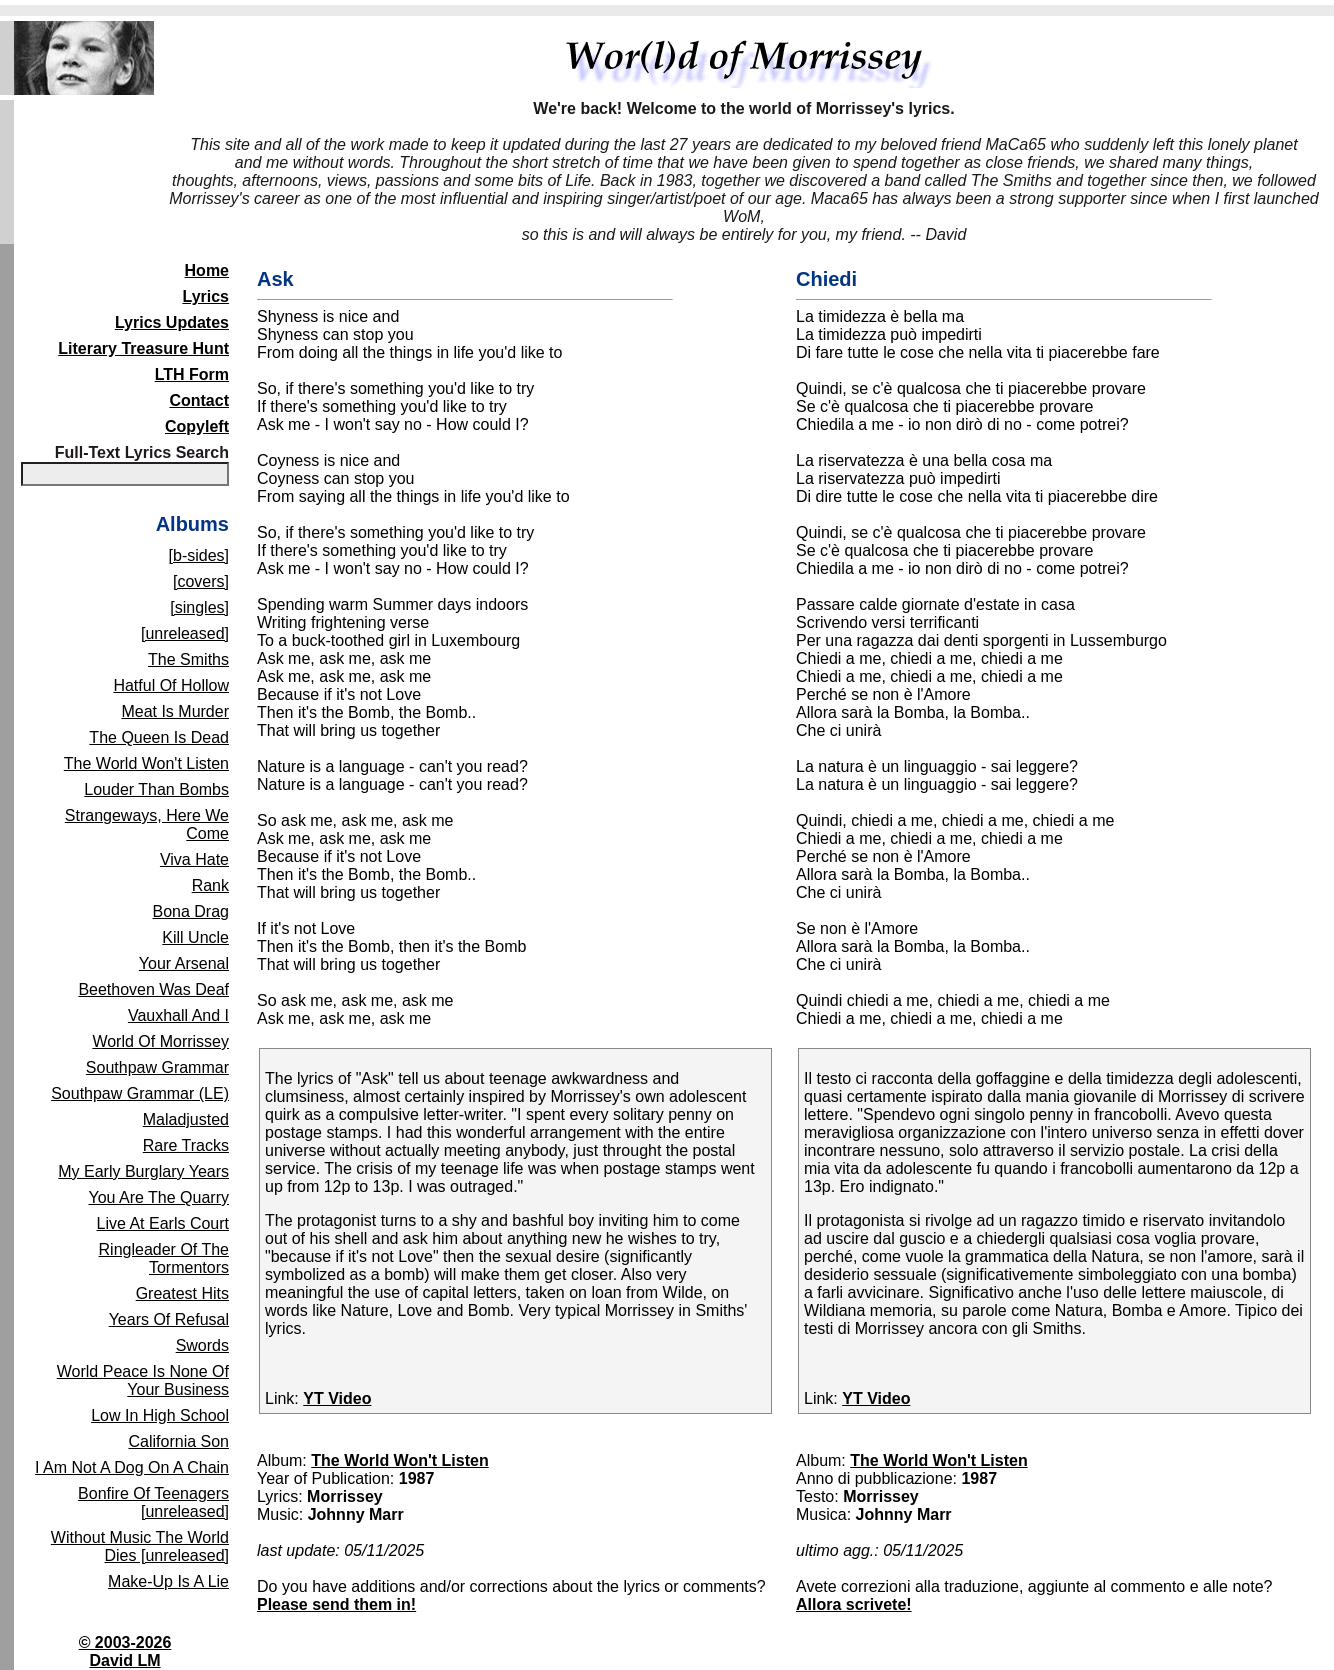  Describe the element at coordinates (854, 1604) in the screenshot. I see `Allora scrivete!` at that location.